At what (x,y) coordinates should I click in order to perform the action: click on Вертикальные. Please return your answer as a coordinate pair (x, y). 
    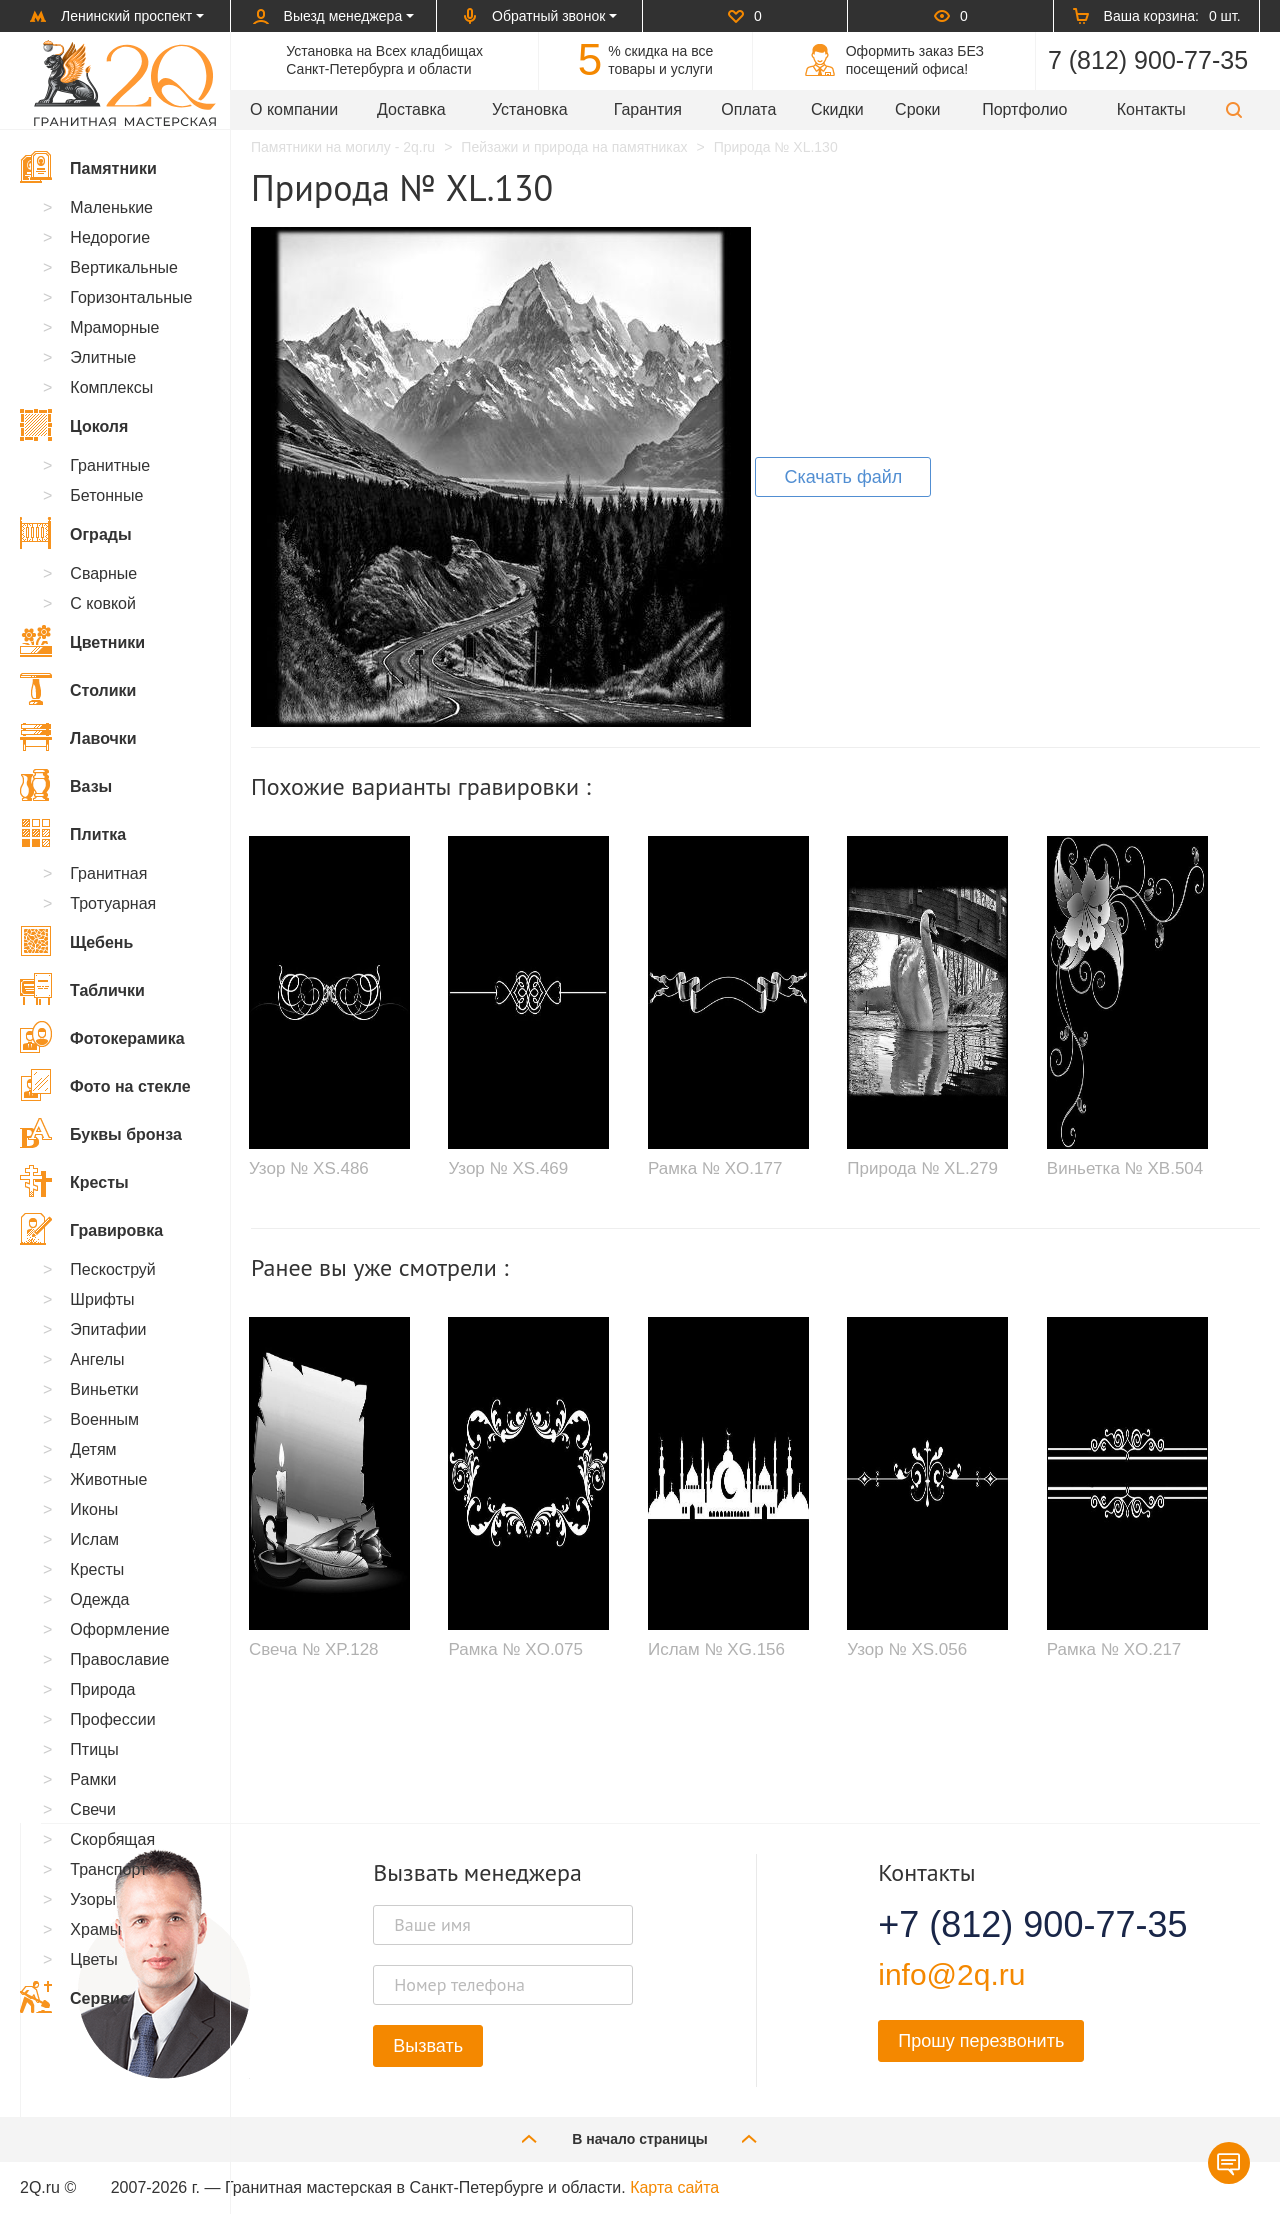
    Looking at the image, I should click on (124, 267).